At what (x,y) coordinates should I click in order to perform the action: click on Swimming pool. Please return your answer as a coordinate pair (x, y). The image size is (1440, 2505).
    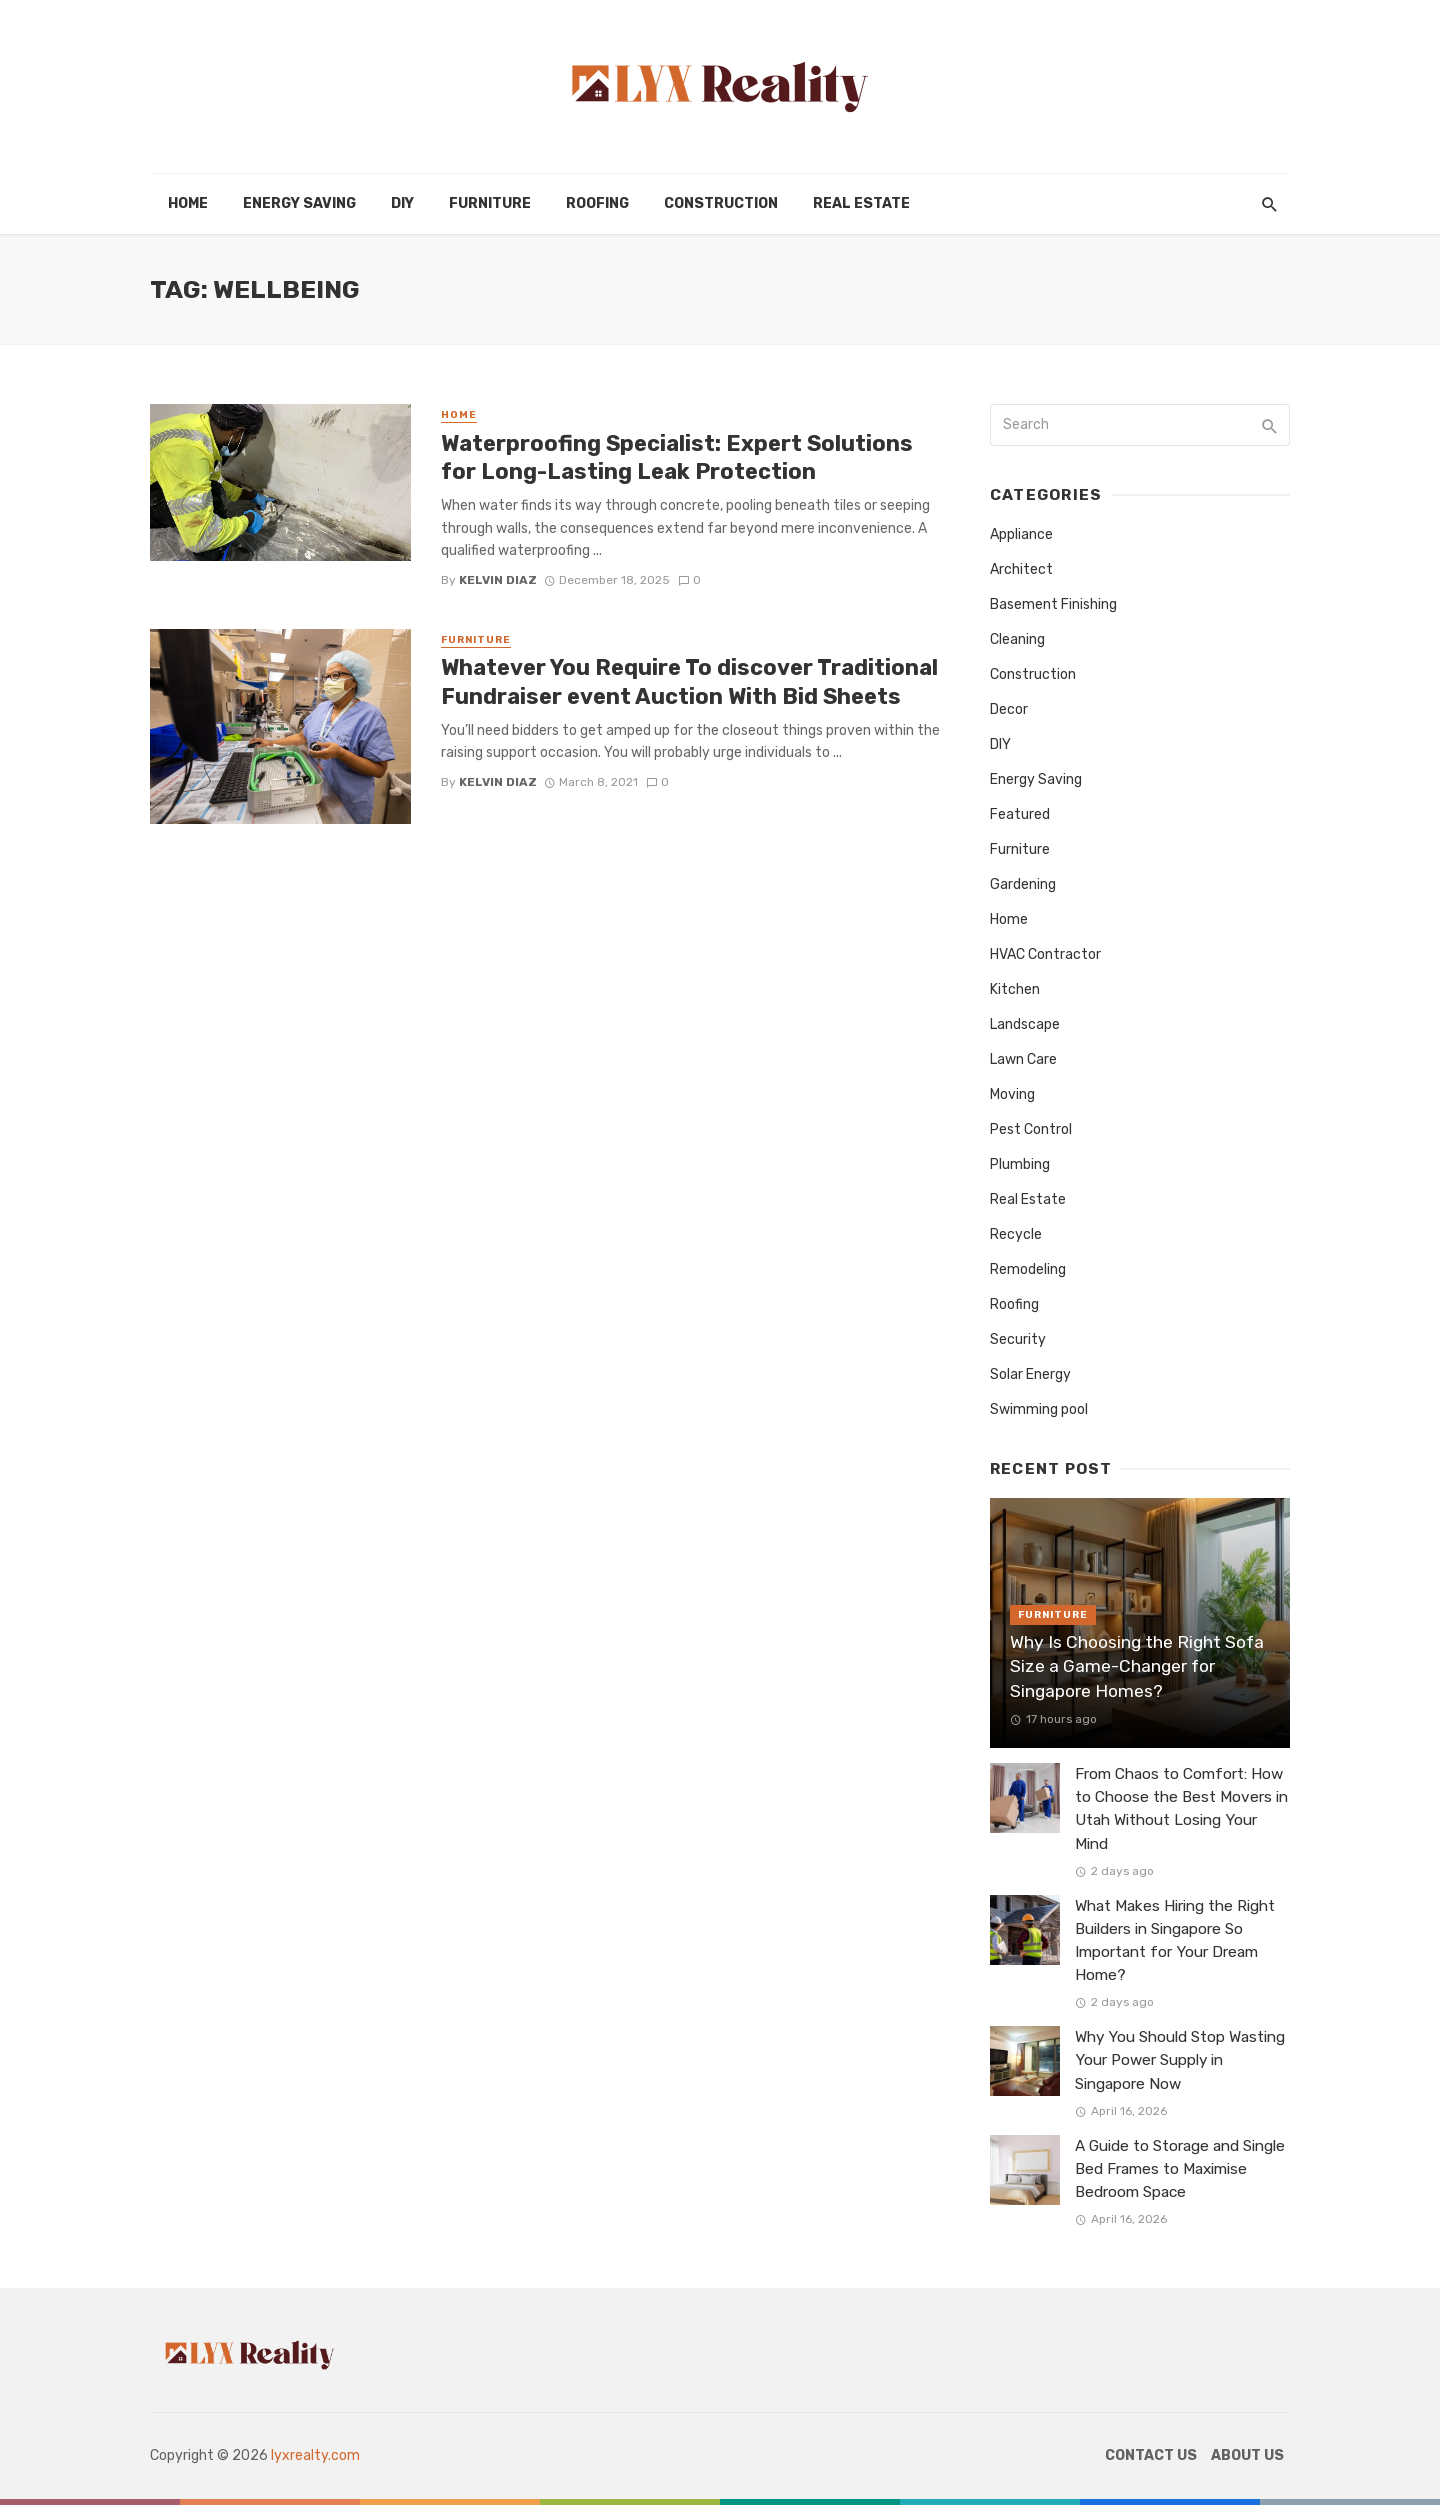
    Looking at the image, I should click on (1039, 1409).